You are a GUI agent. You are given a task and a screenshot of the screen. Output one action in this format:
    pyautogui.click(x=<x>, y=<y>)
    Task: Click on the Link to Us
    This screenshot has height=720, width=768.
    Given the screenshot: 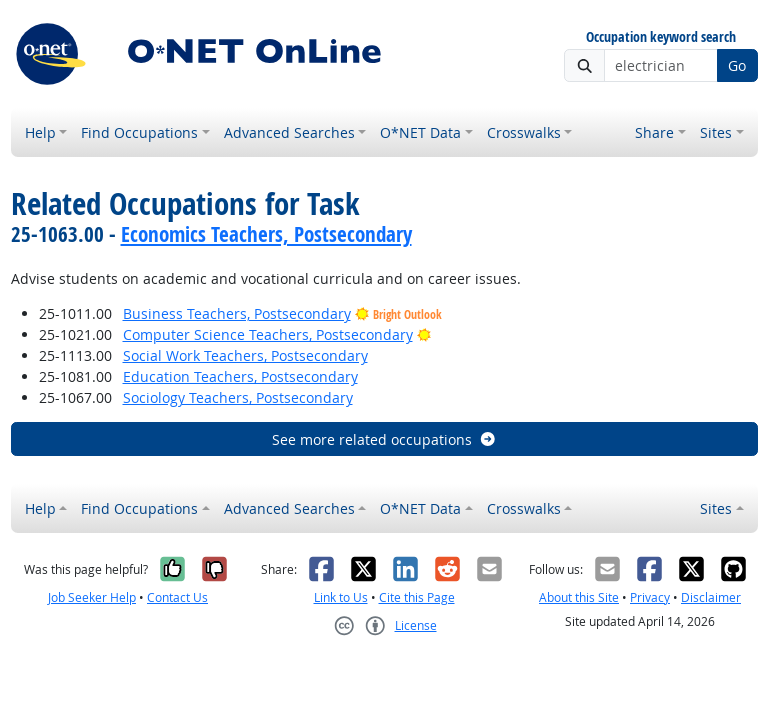 What is the action you would take?
    pyautogui.click(x=341, y=597)
    